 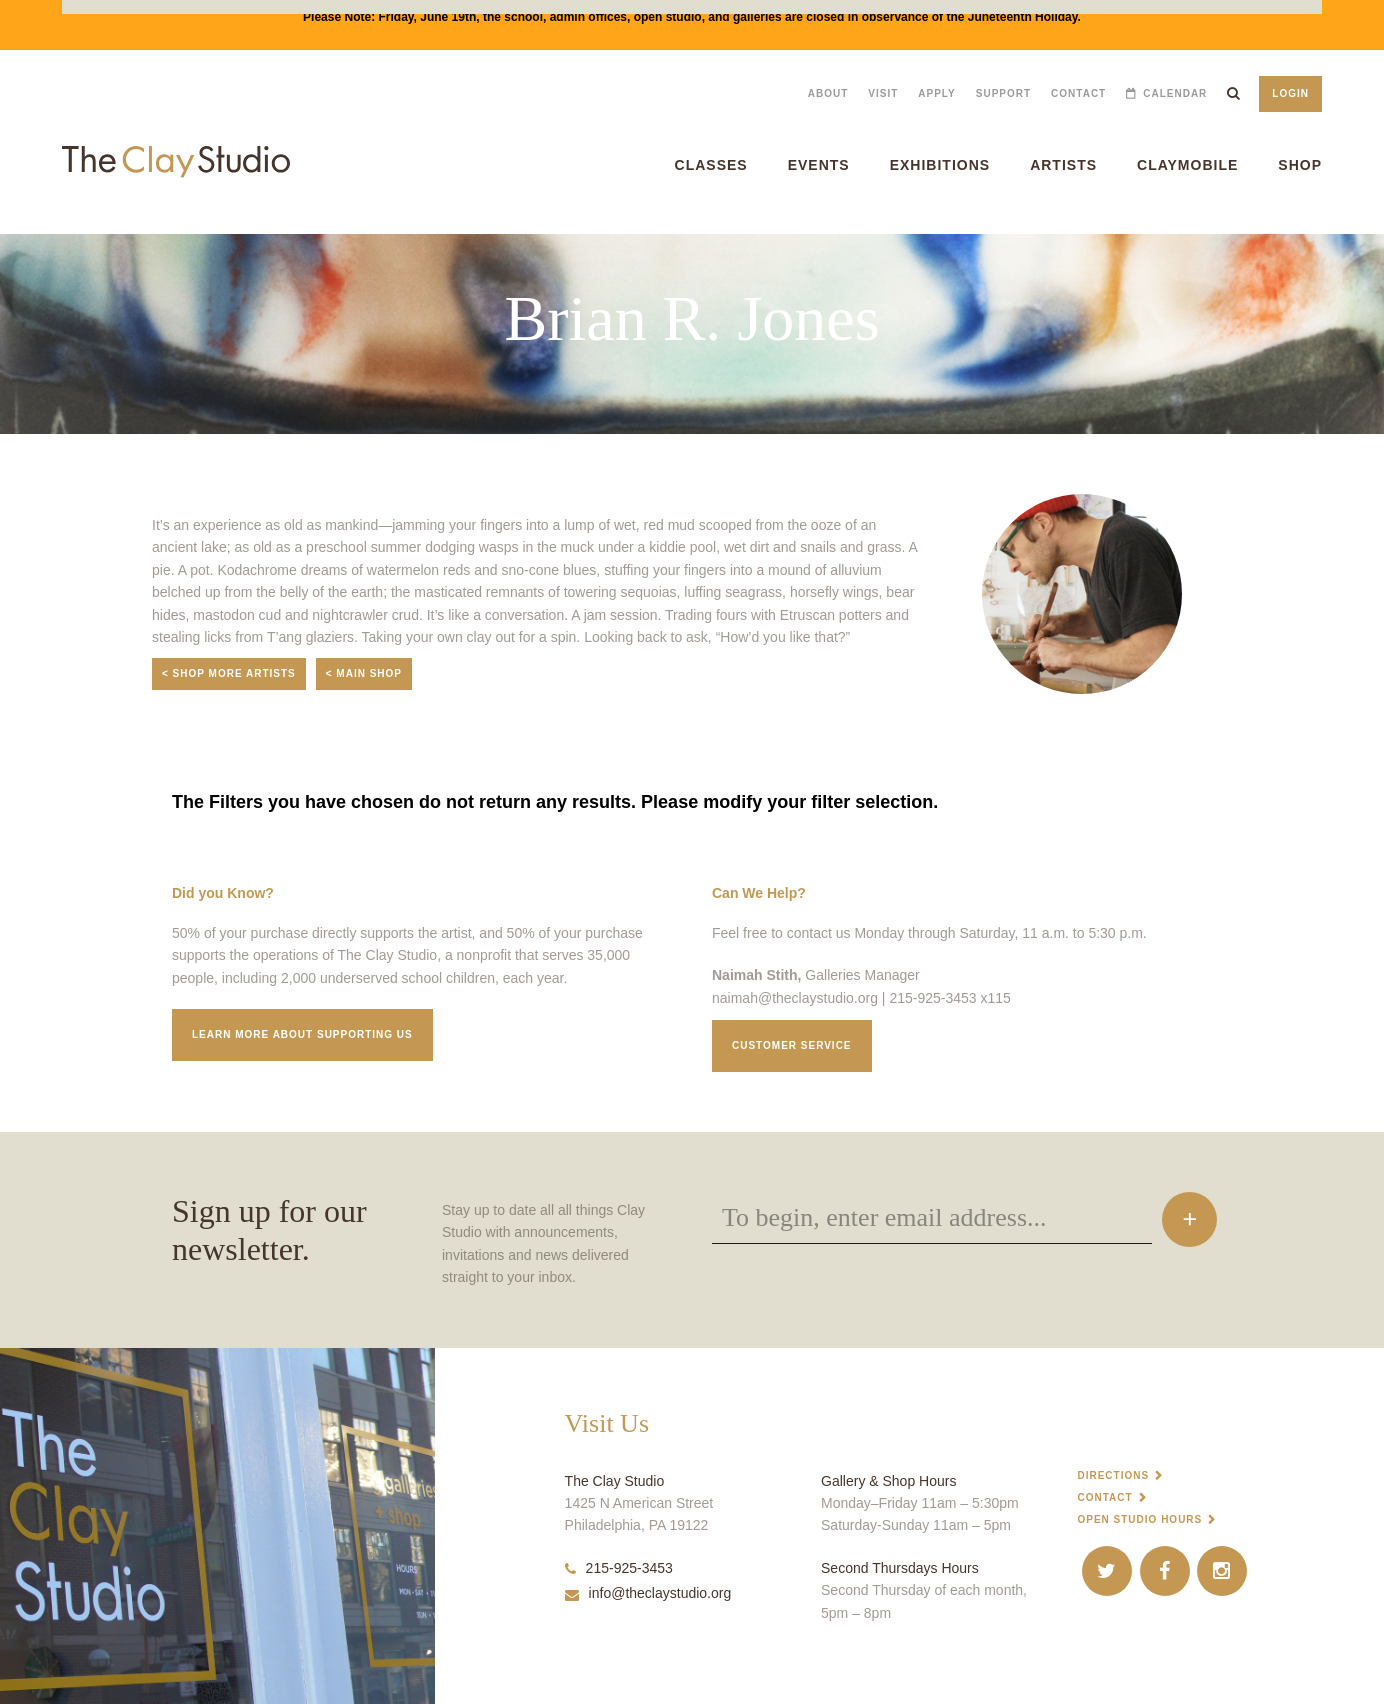 What do you see at coordinates (1078, 93) in the screenshot?
I see `Contact` at bounding box center [1078, 93].